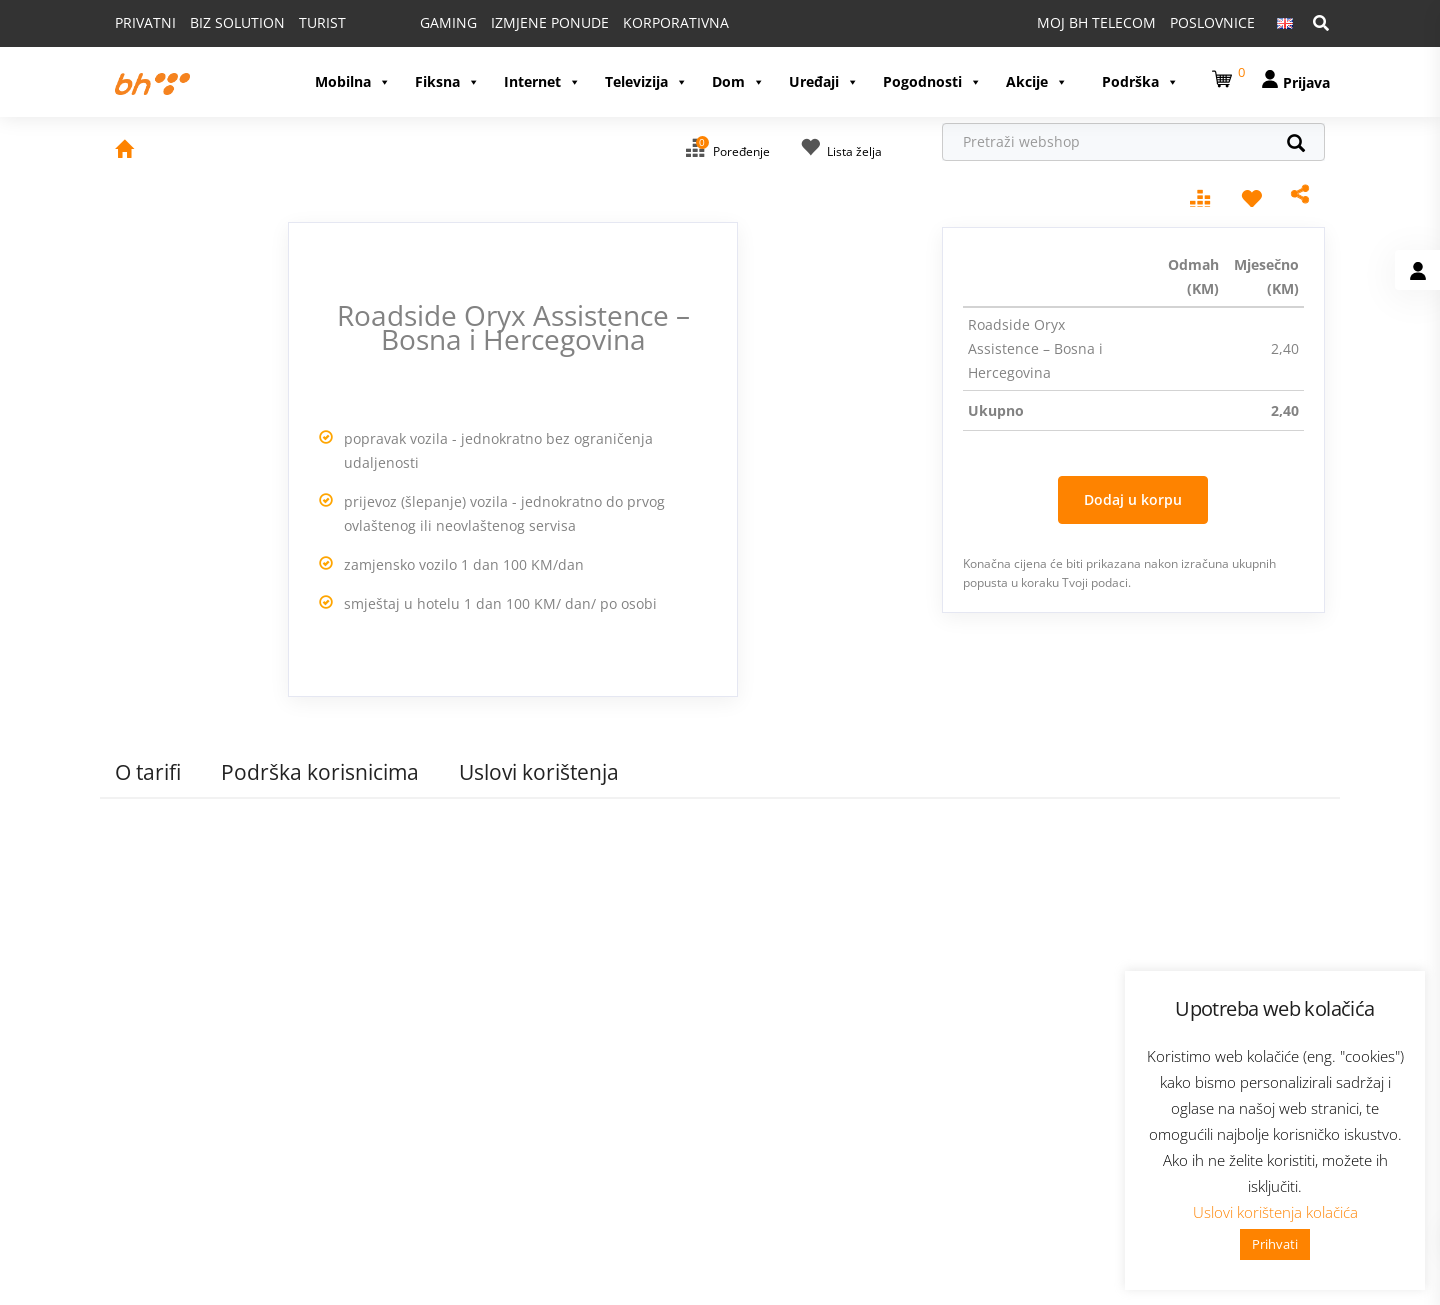 Image resolution: width=1440 pixels, height=1305 pixels. What do you see at coordinates (646, 81) in the screenshot?
I see `Televizija` at bounding box center [646, 81].